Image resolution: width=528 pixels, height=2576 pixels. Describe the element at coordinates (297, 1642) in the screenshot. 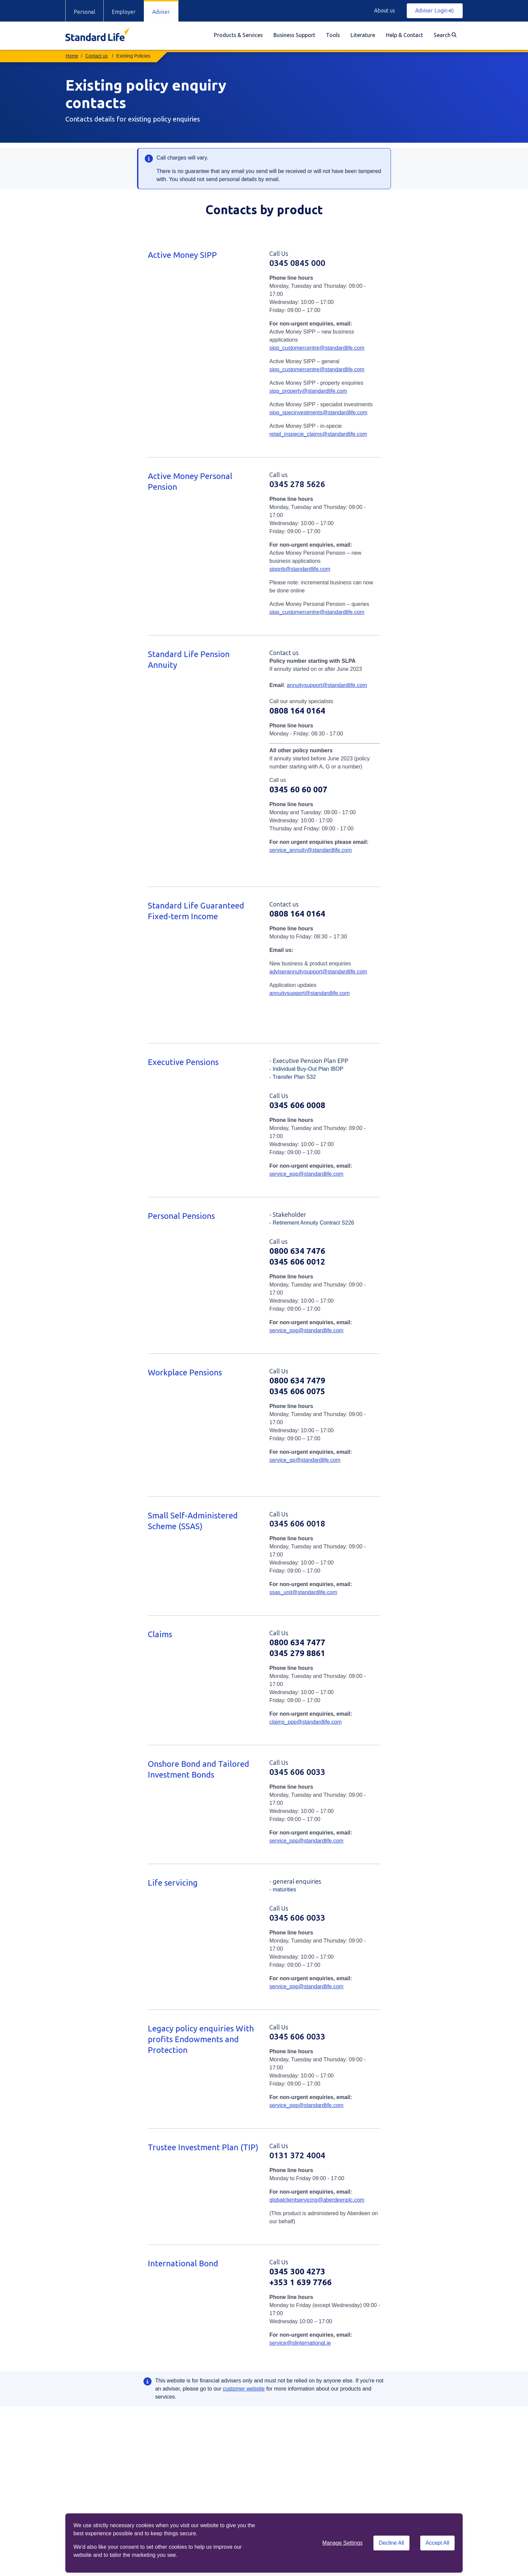

I see `0800 634 7477` at that location.